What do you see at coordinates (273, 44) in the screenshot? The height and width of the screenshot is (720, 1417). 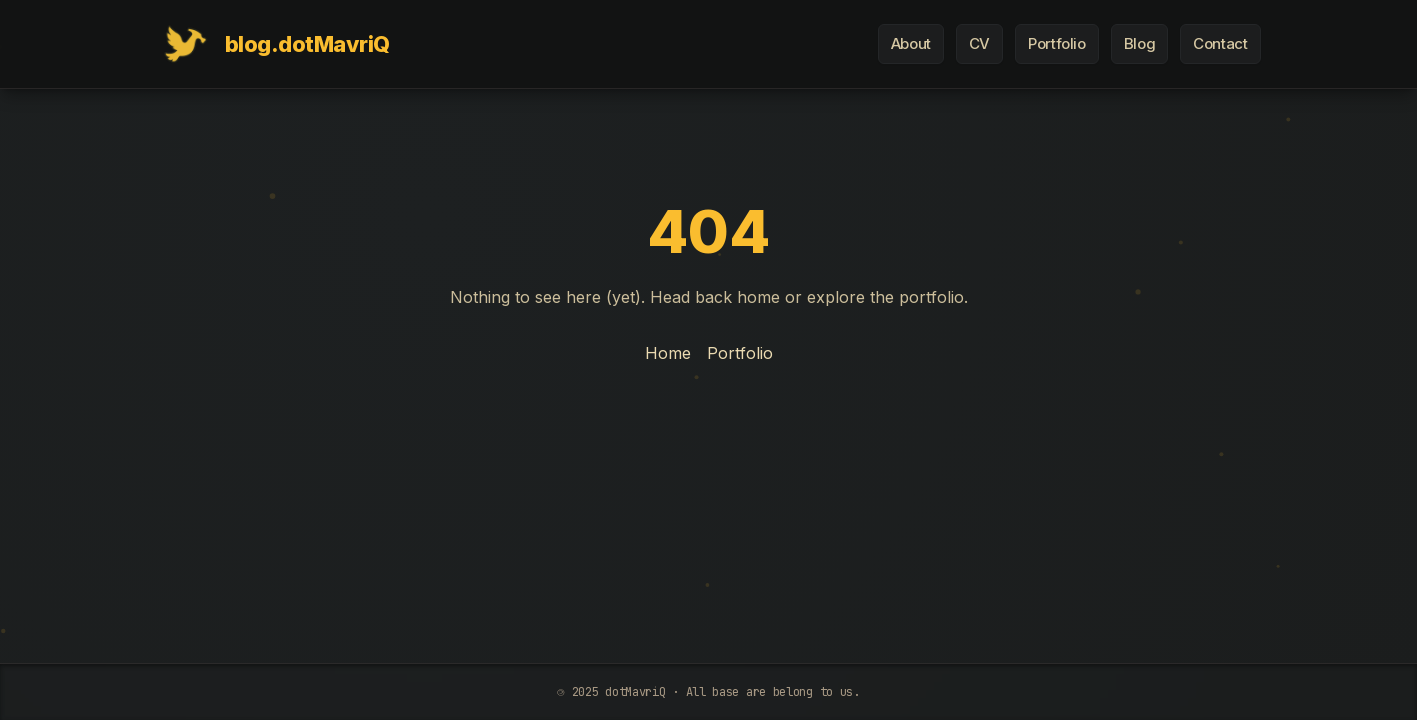 I see `[Home]` at bounding box center [273, 44].